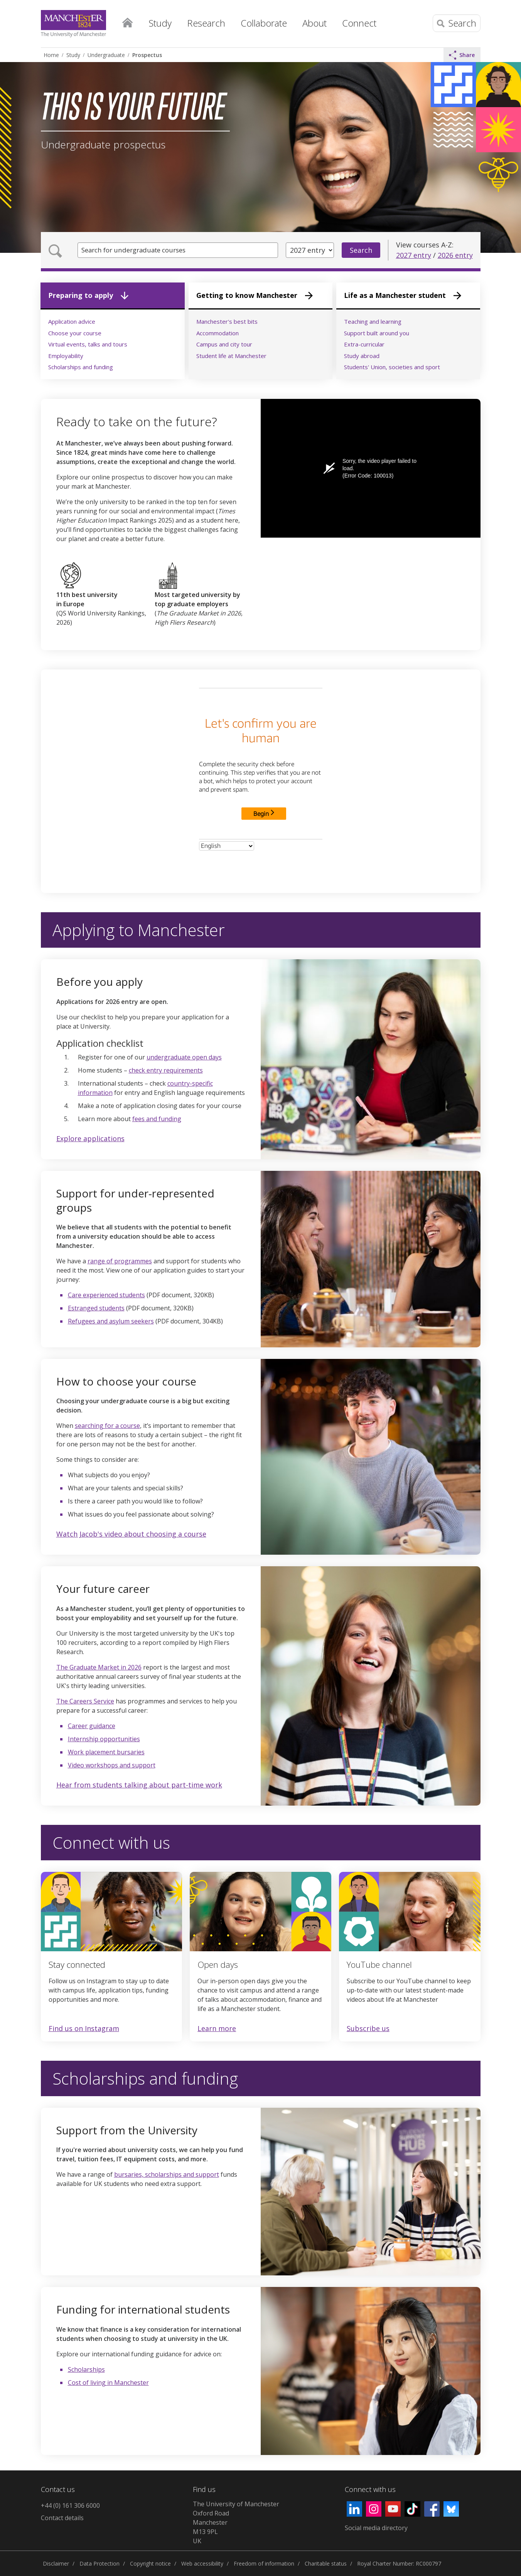 This screenshot has height=2576, width=521. I want to click on [Year of entry], so click(310, 250).